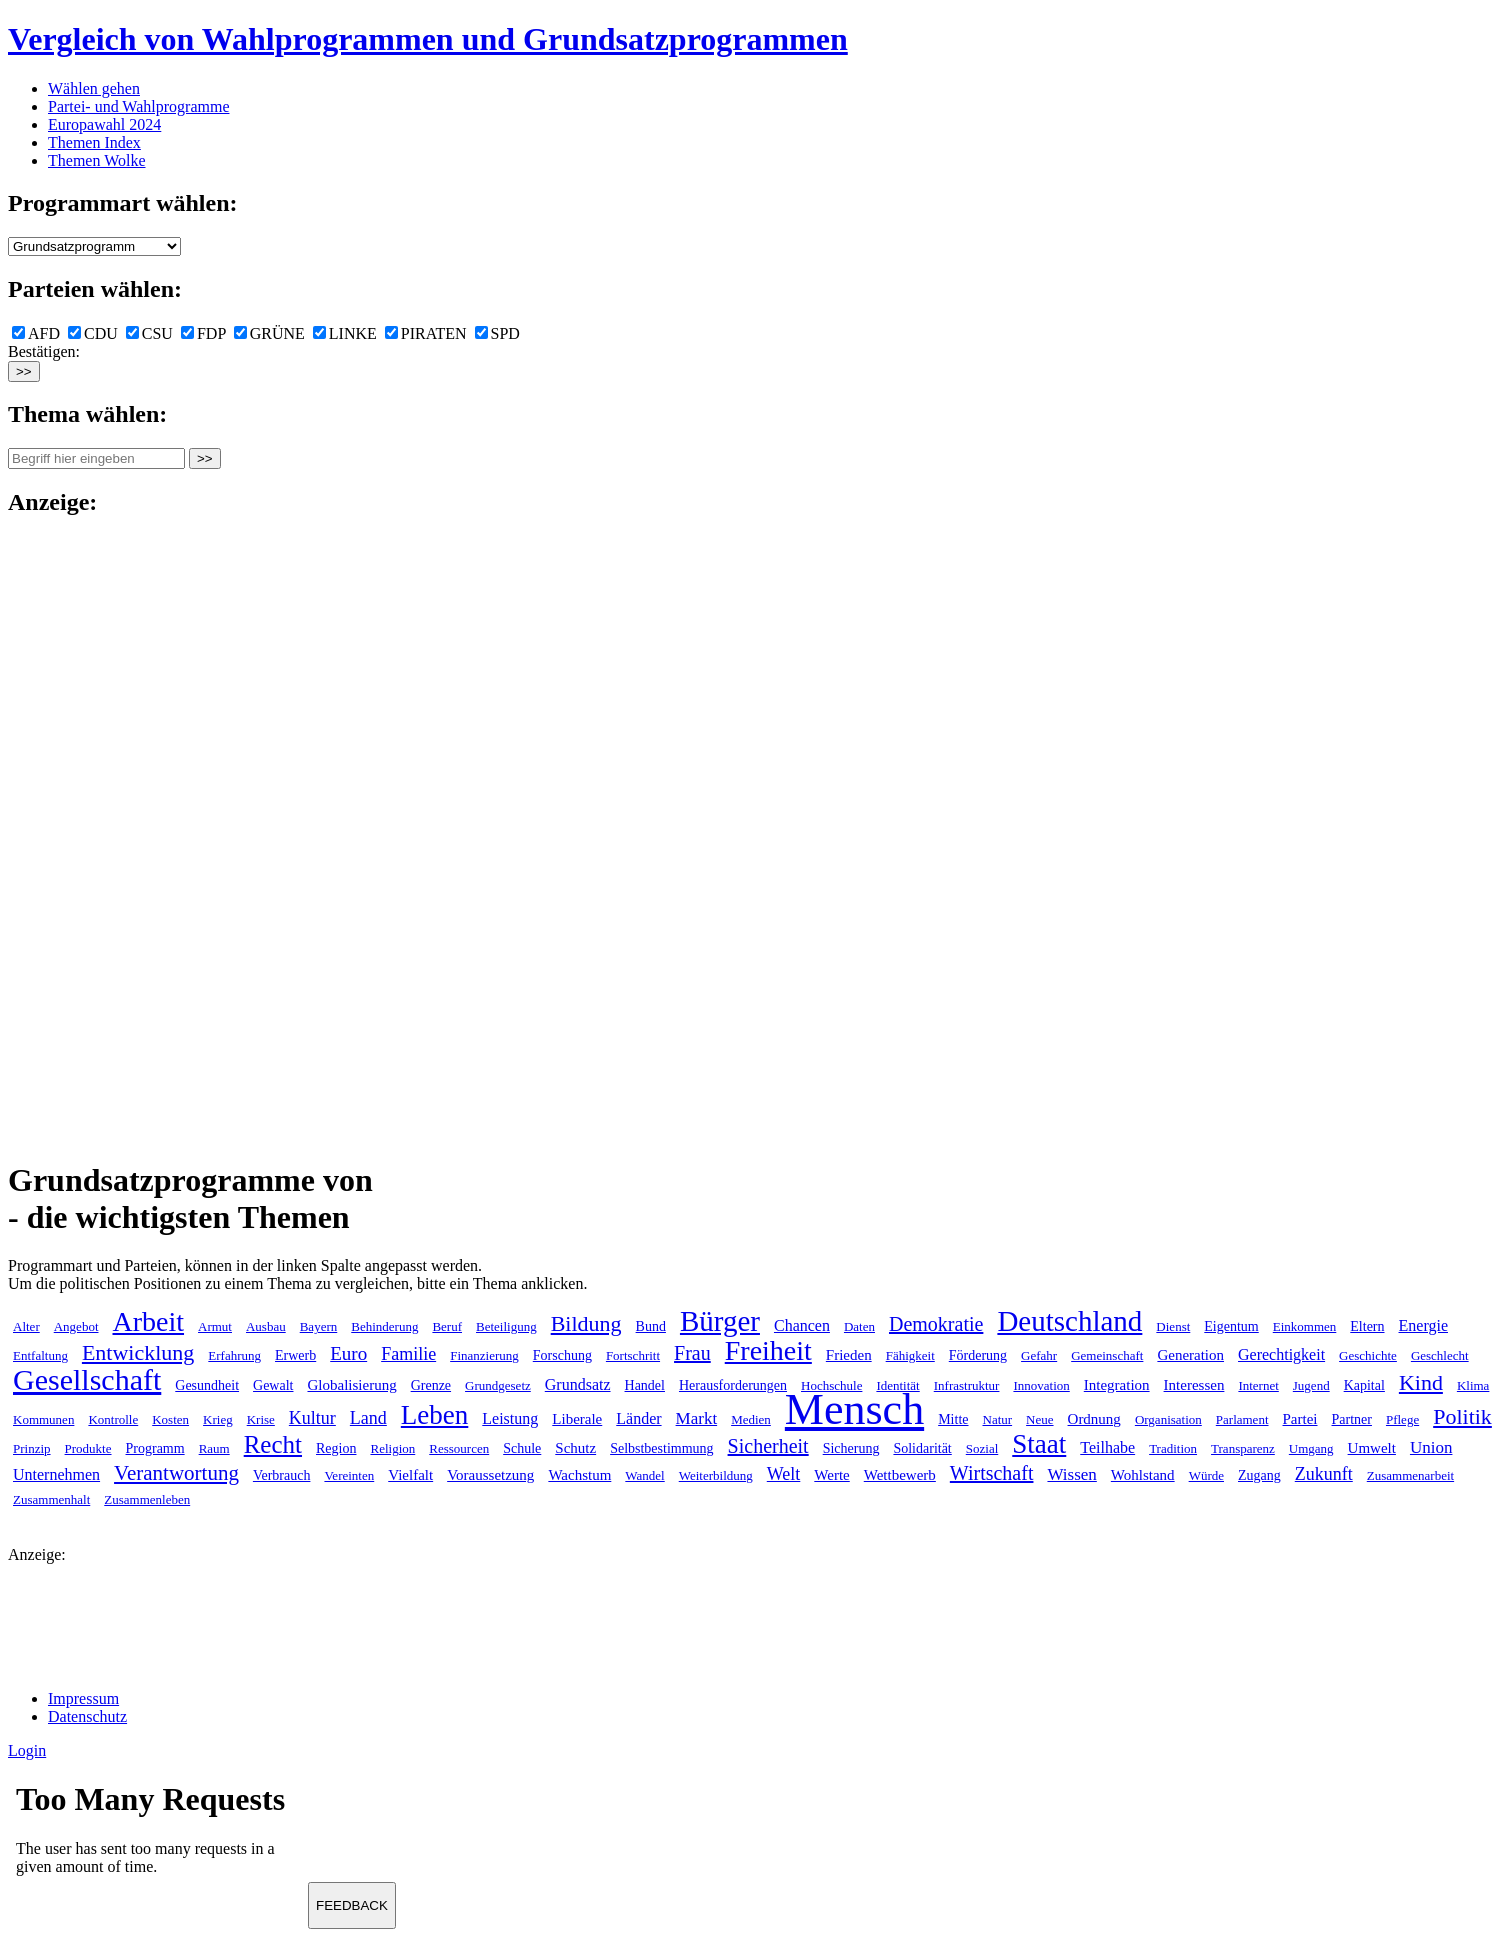 The image size is (1507, 1937). Describe the element at coordinates (1173, 1448) in the screenshot. I see `Tradition` at that location.